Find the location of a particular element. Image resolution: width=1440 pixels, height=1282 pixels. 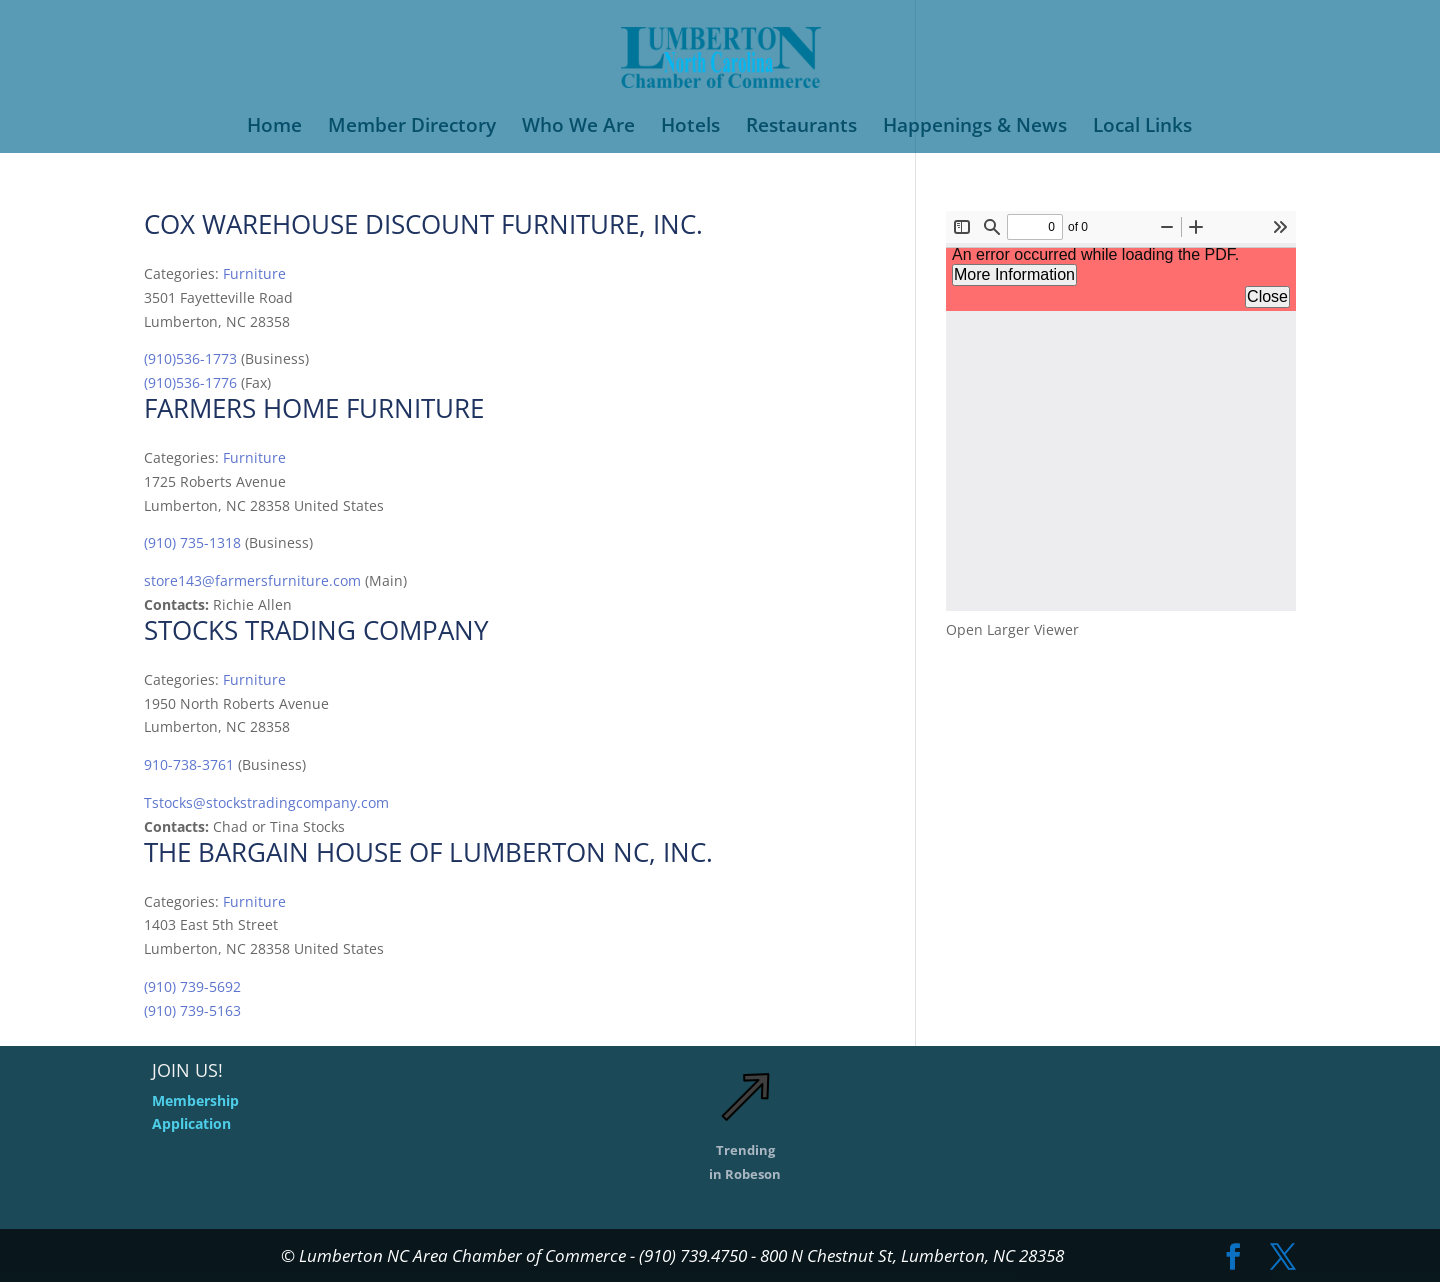

FARMERS HOME FURNITURE is located at coordinates (314, 408).